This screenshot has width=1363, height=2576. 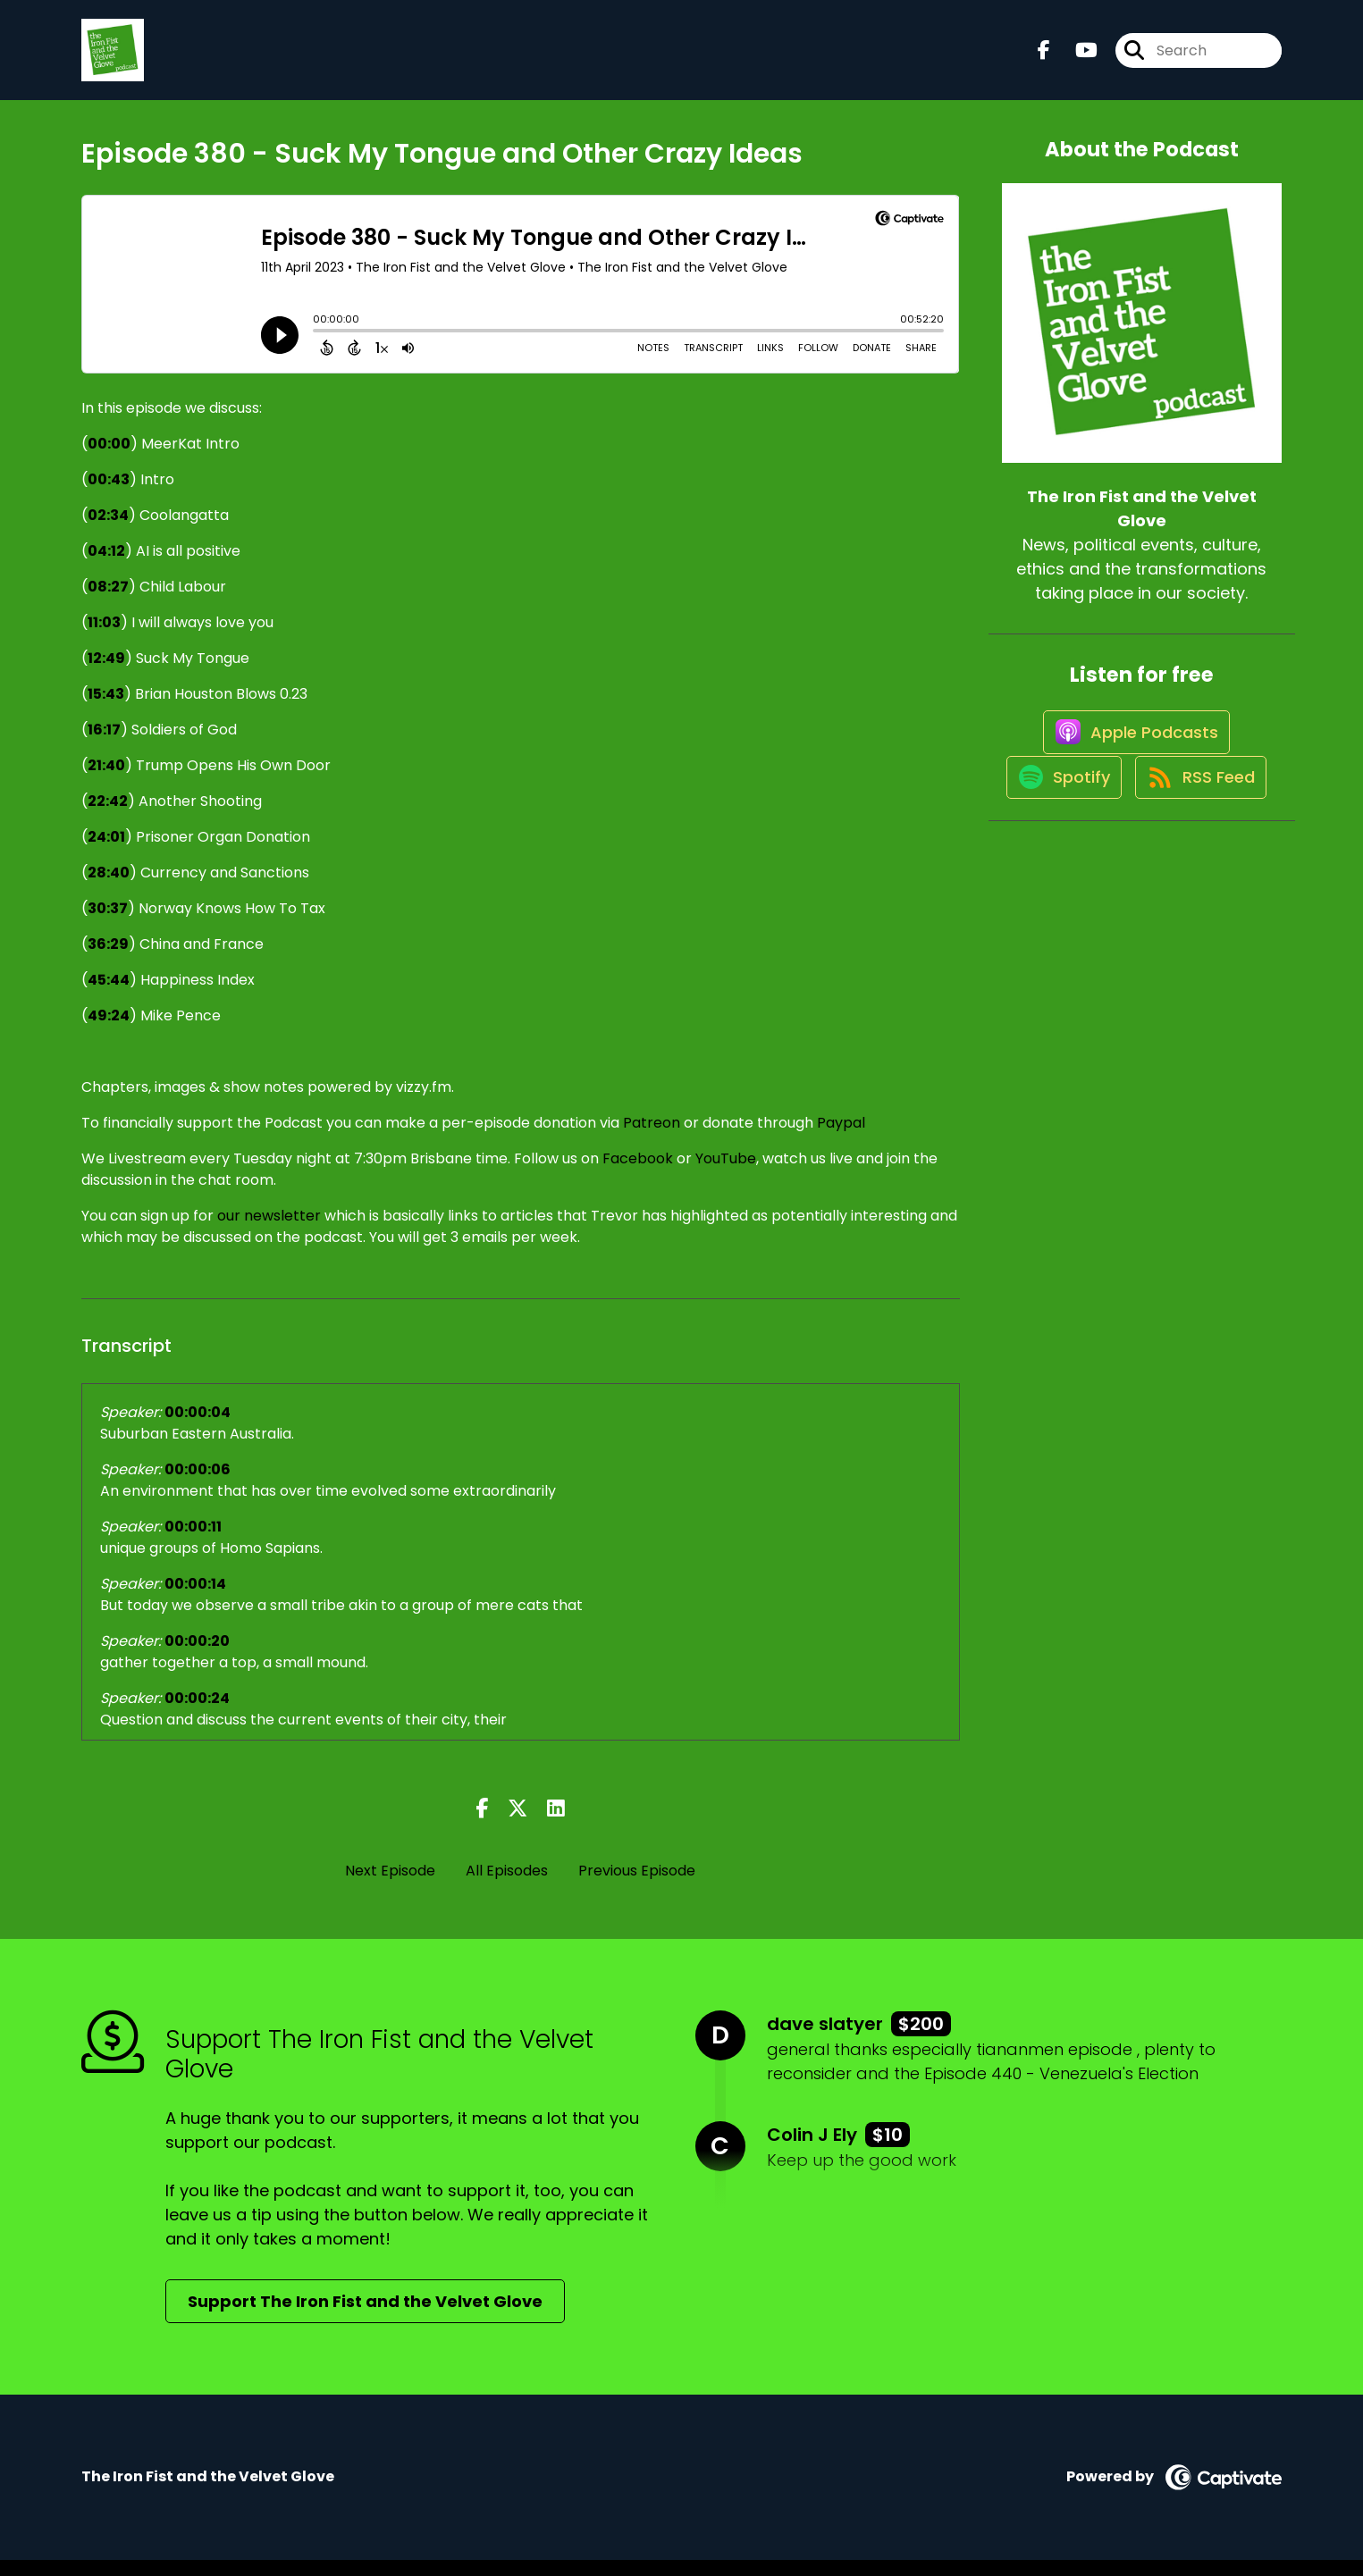 What do you see at coordinates (197, 1485) in the screenshot?
I see `00:00:06` at bounding box center [197, 1485].